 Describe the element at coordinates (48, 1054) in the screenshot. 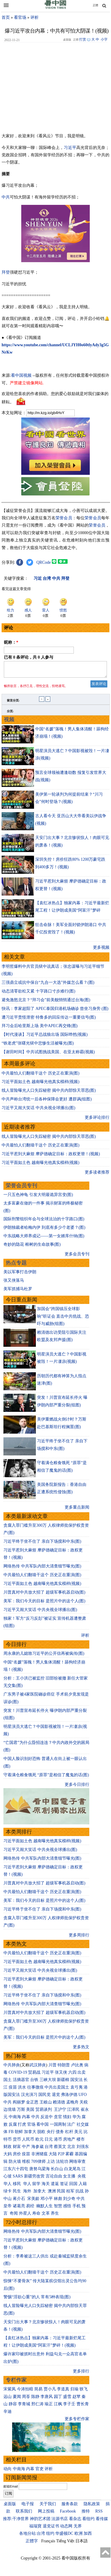

I see `【谢田时间】中共试图挑战美国、在亚太称霸(视频)` at that location.